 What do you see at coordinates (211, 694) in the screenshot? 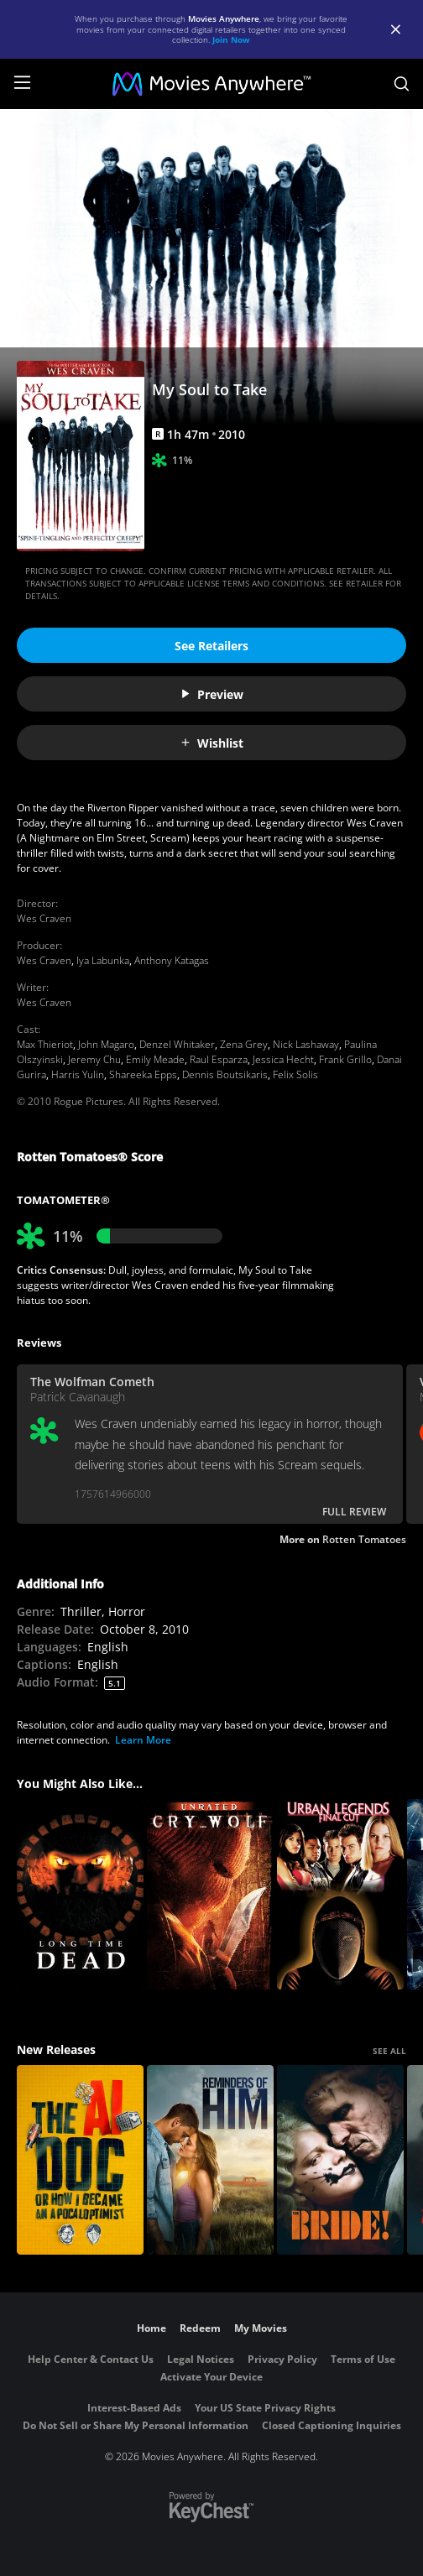
I see `Preview` at bounding box center [211, 694].